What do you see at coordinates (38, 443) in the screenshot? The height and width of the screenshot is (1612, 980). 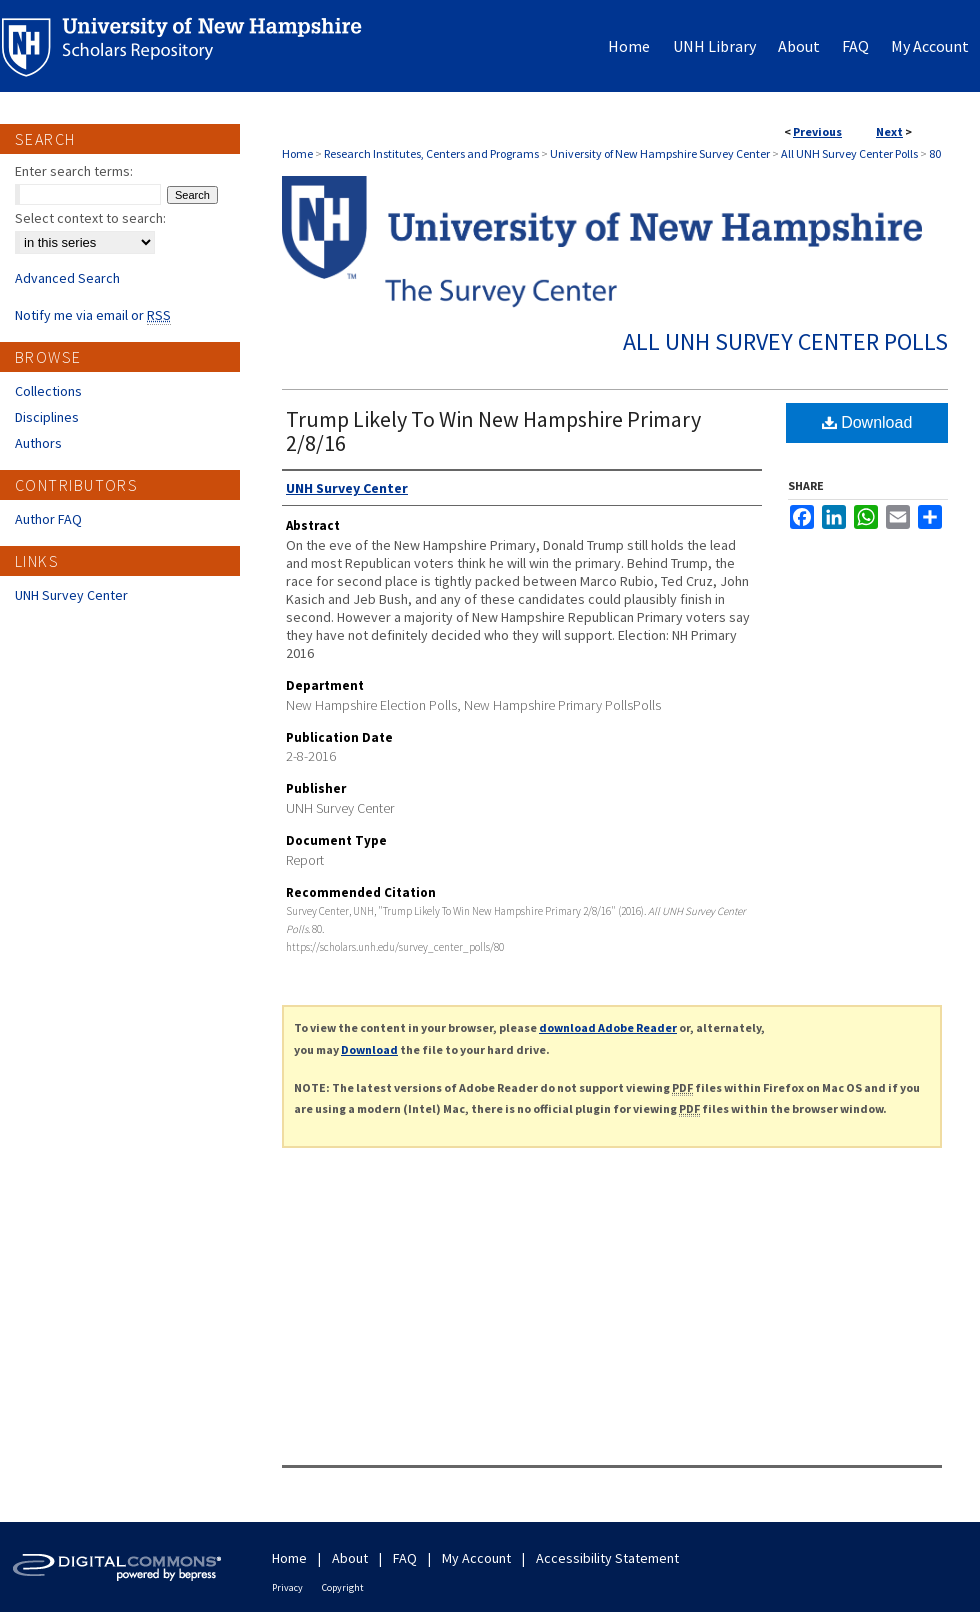 I see `Authors` at bounding box center [38, 443].